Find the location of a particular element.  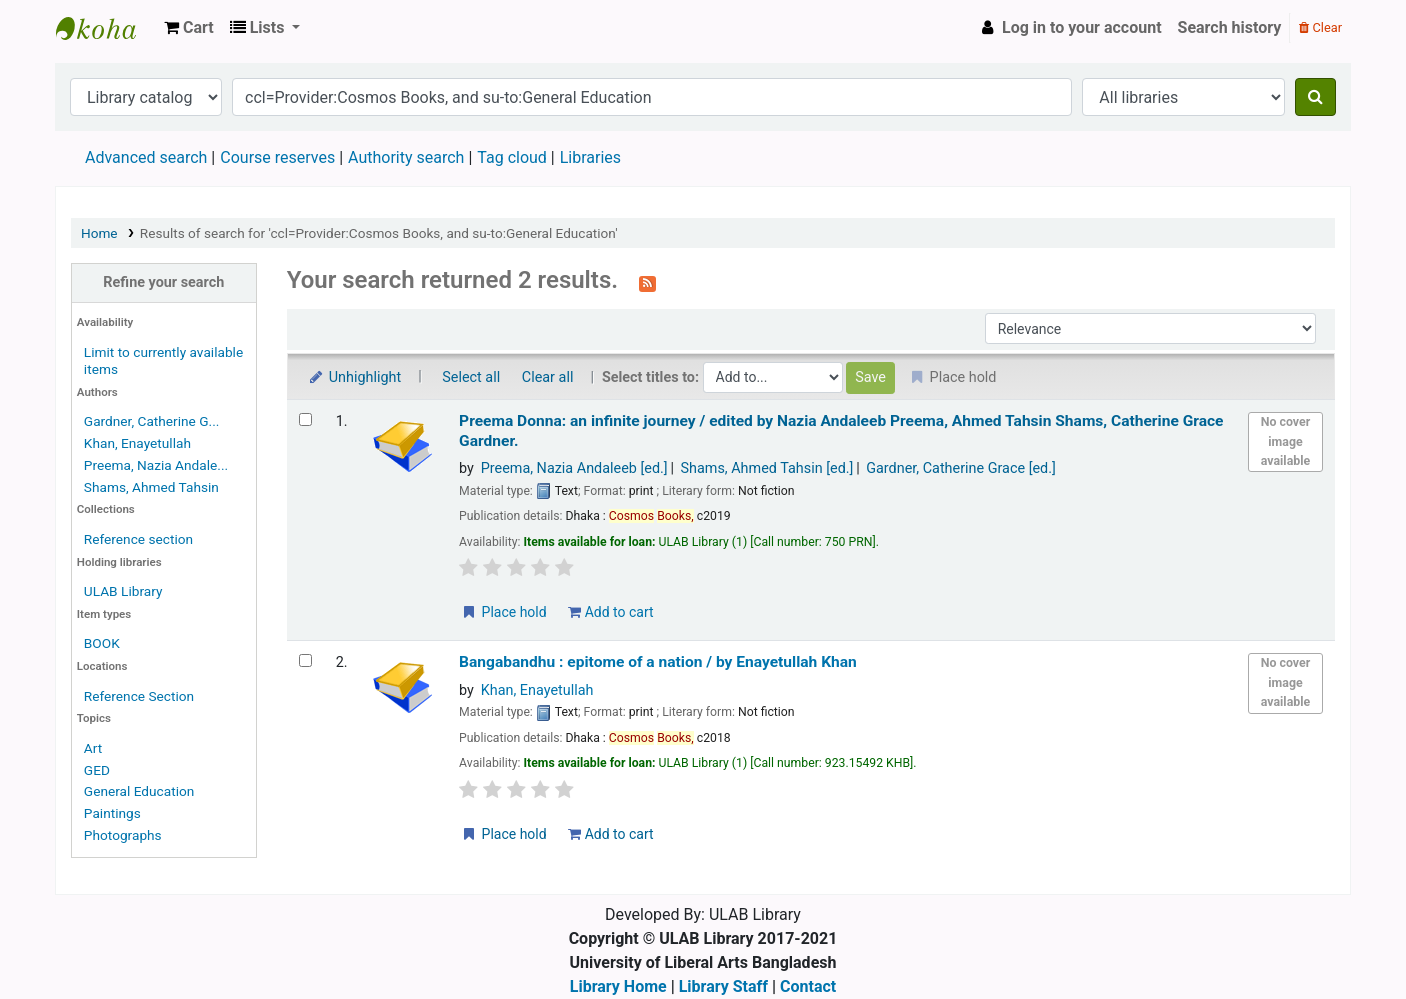

Reference section is located at coordinates (138, 539).